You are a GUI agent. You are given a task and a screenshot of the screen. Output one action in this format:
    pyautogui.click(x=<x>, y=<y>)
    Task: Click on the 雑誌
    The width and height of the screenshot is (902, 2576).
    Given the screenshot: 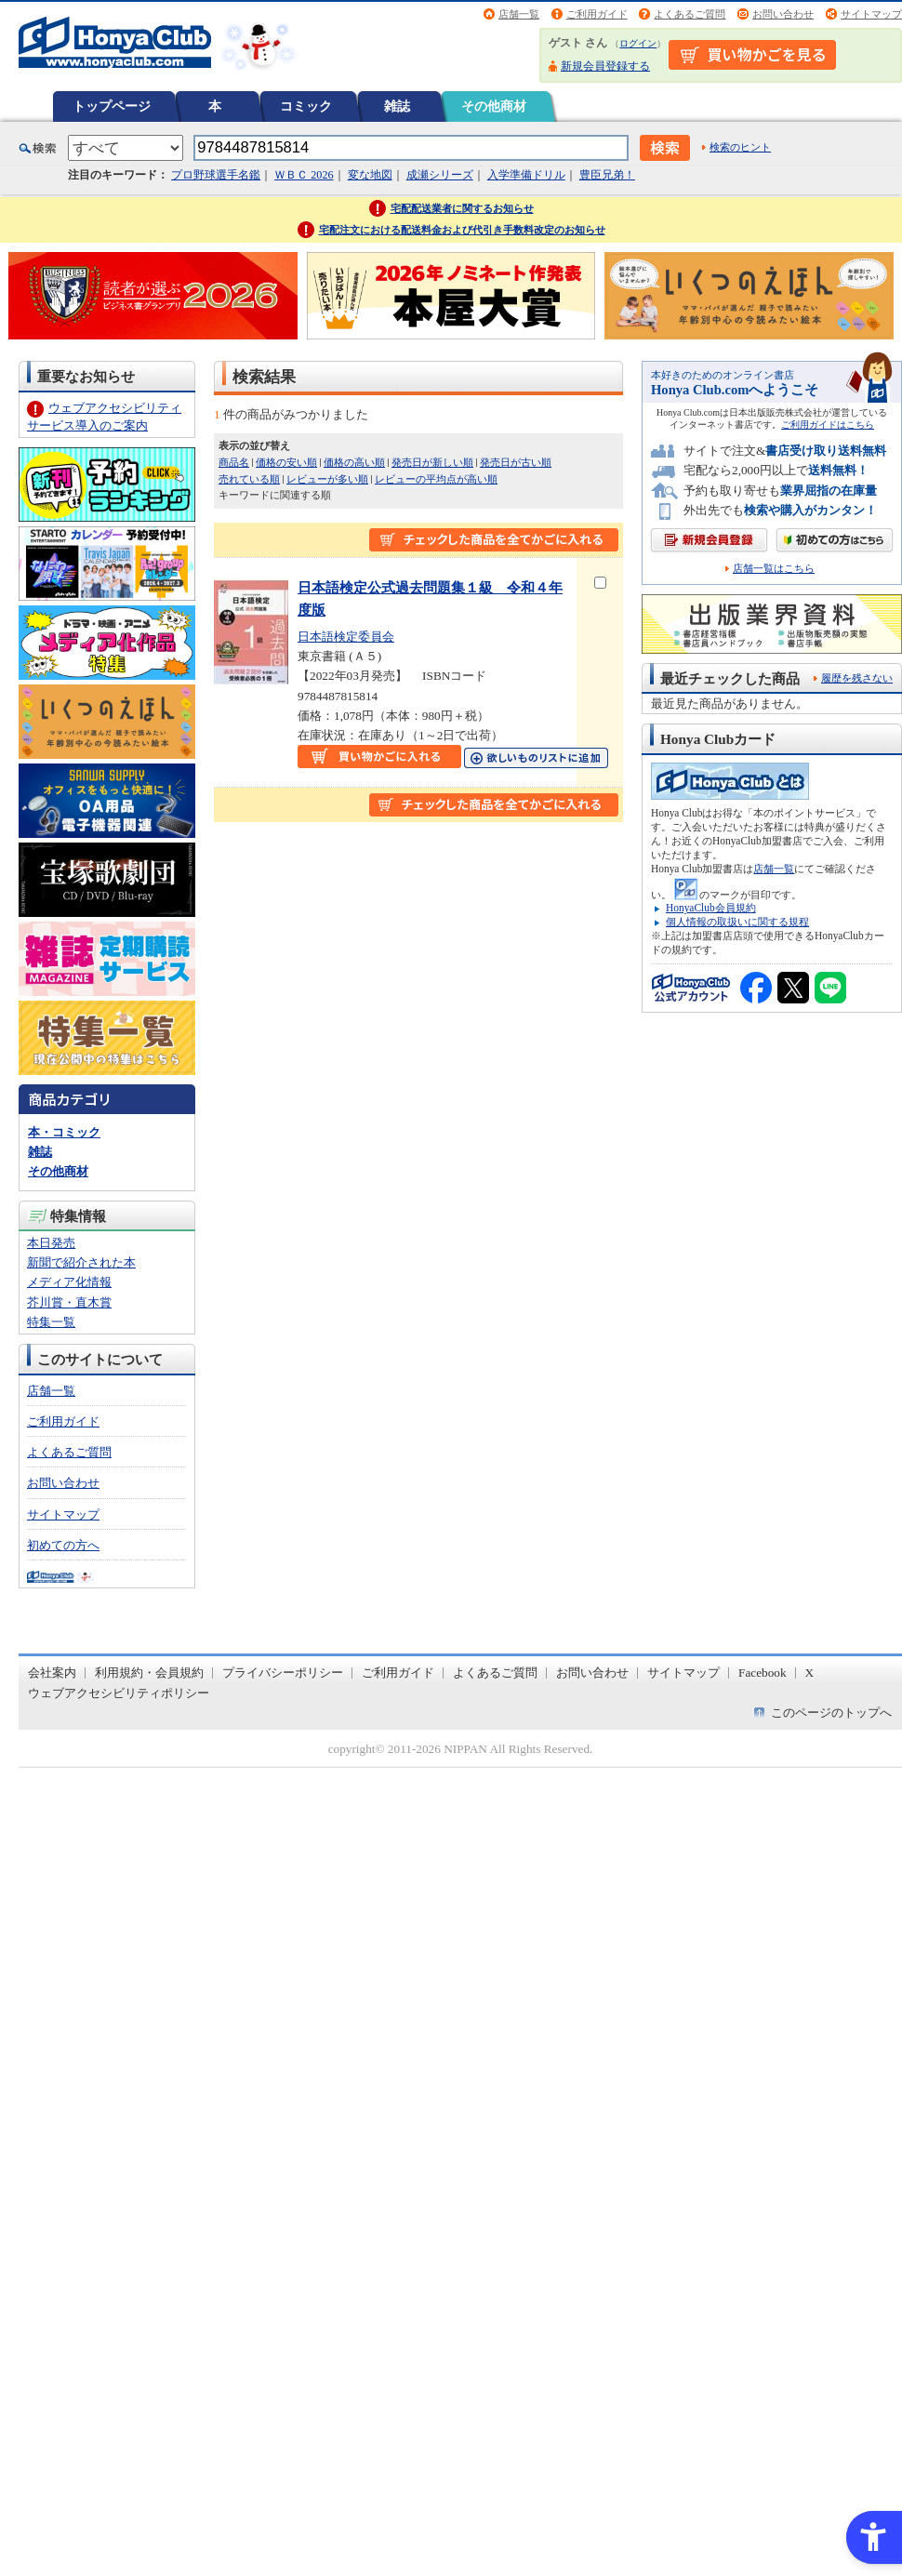 What is the action you would take?
    pyautogui.click(x=397, y=106)
    